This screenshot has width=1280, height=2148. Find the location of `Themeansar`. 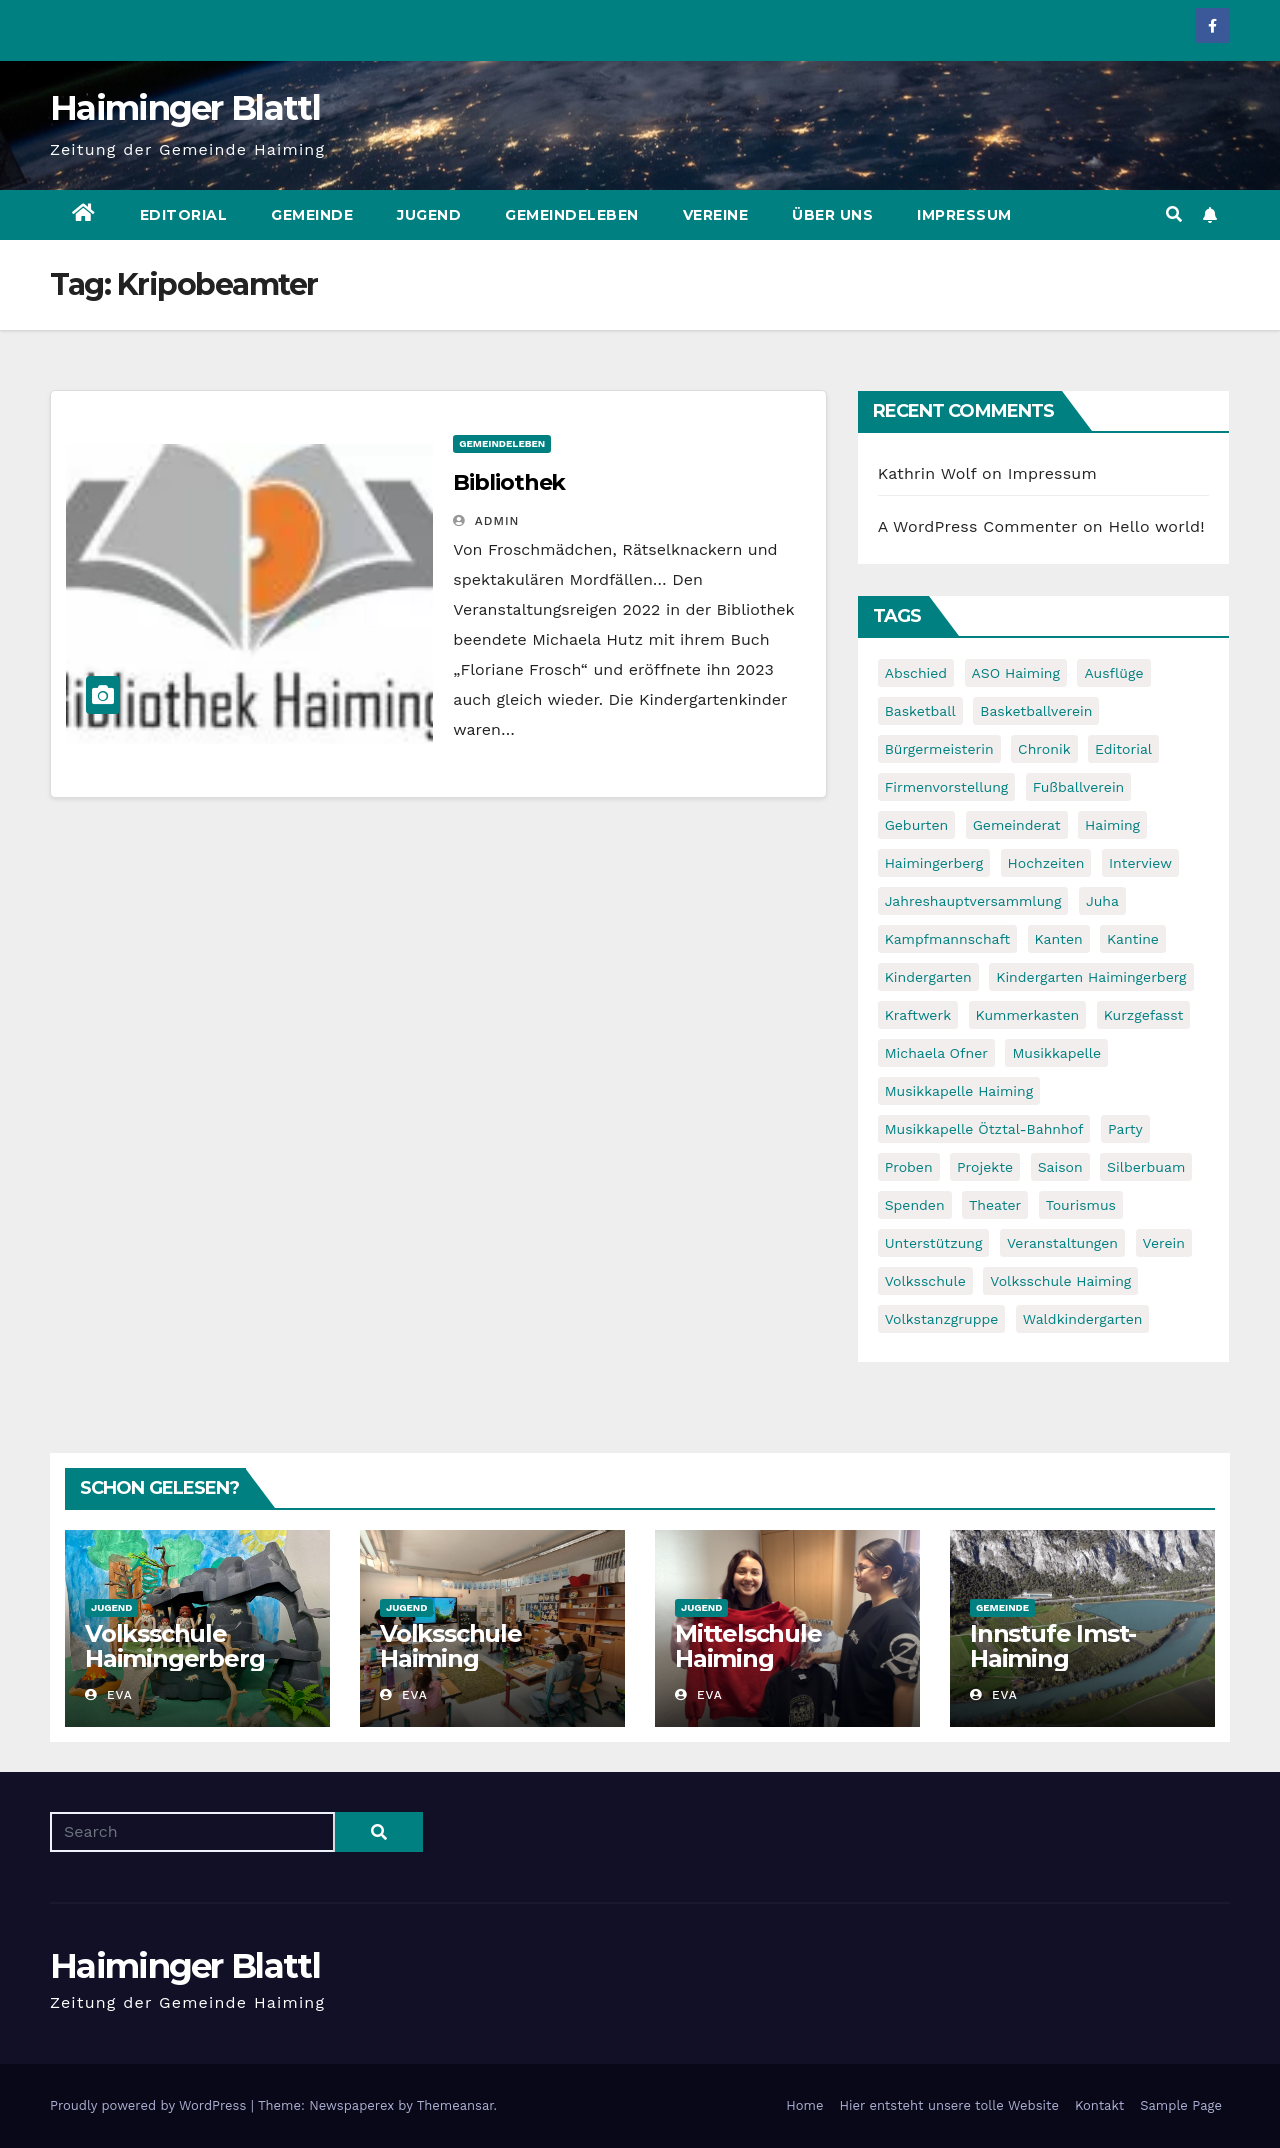

Themeansar is located at coordinates (455, 2105).